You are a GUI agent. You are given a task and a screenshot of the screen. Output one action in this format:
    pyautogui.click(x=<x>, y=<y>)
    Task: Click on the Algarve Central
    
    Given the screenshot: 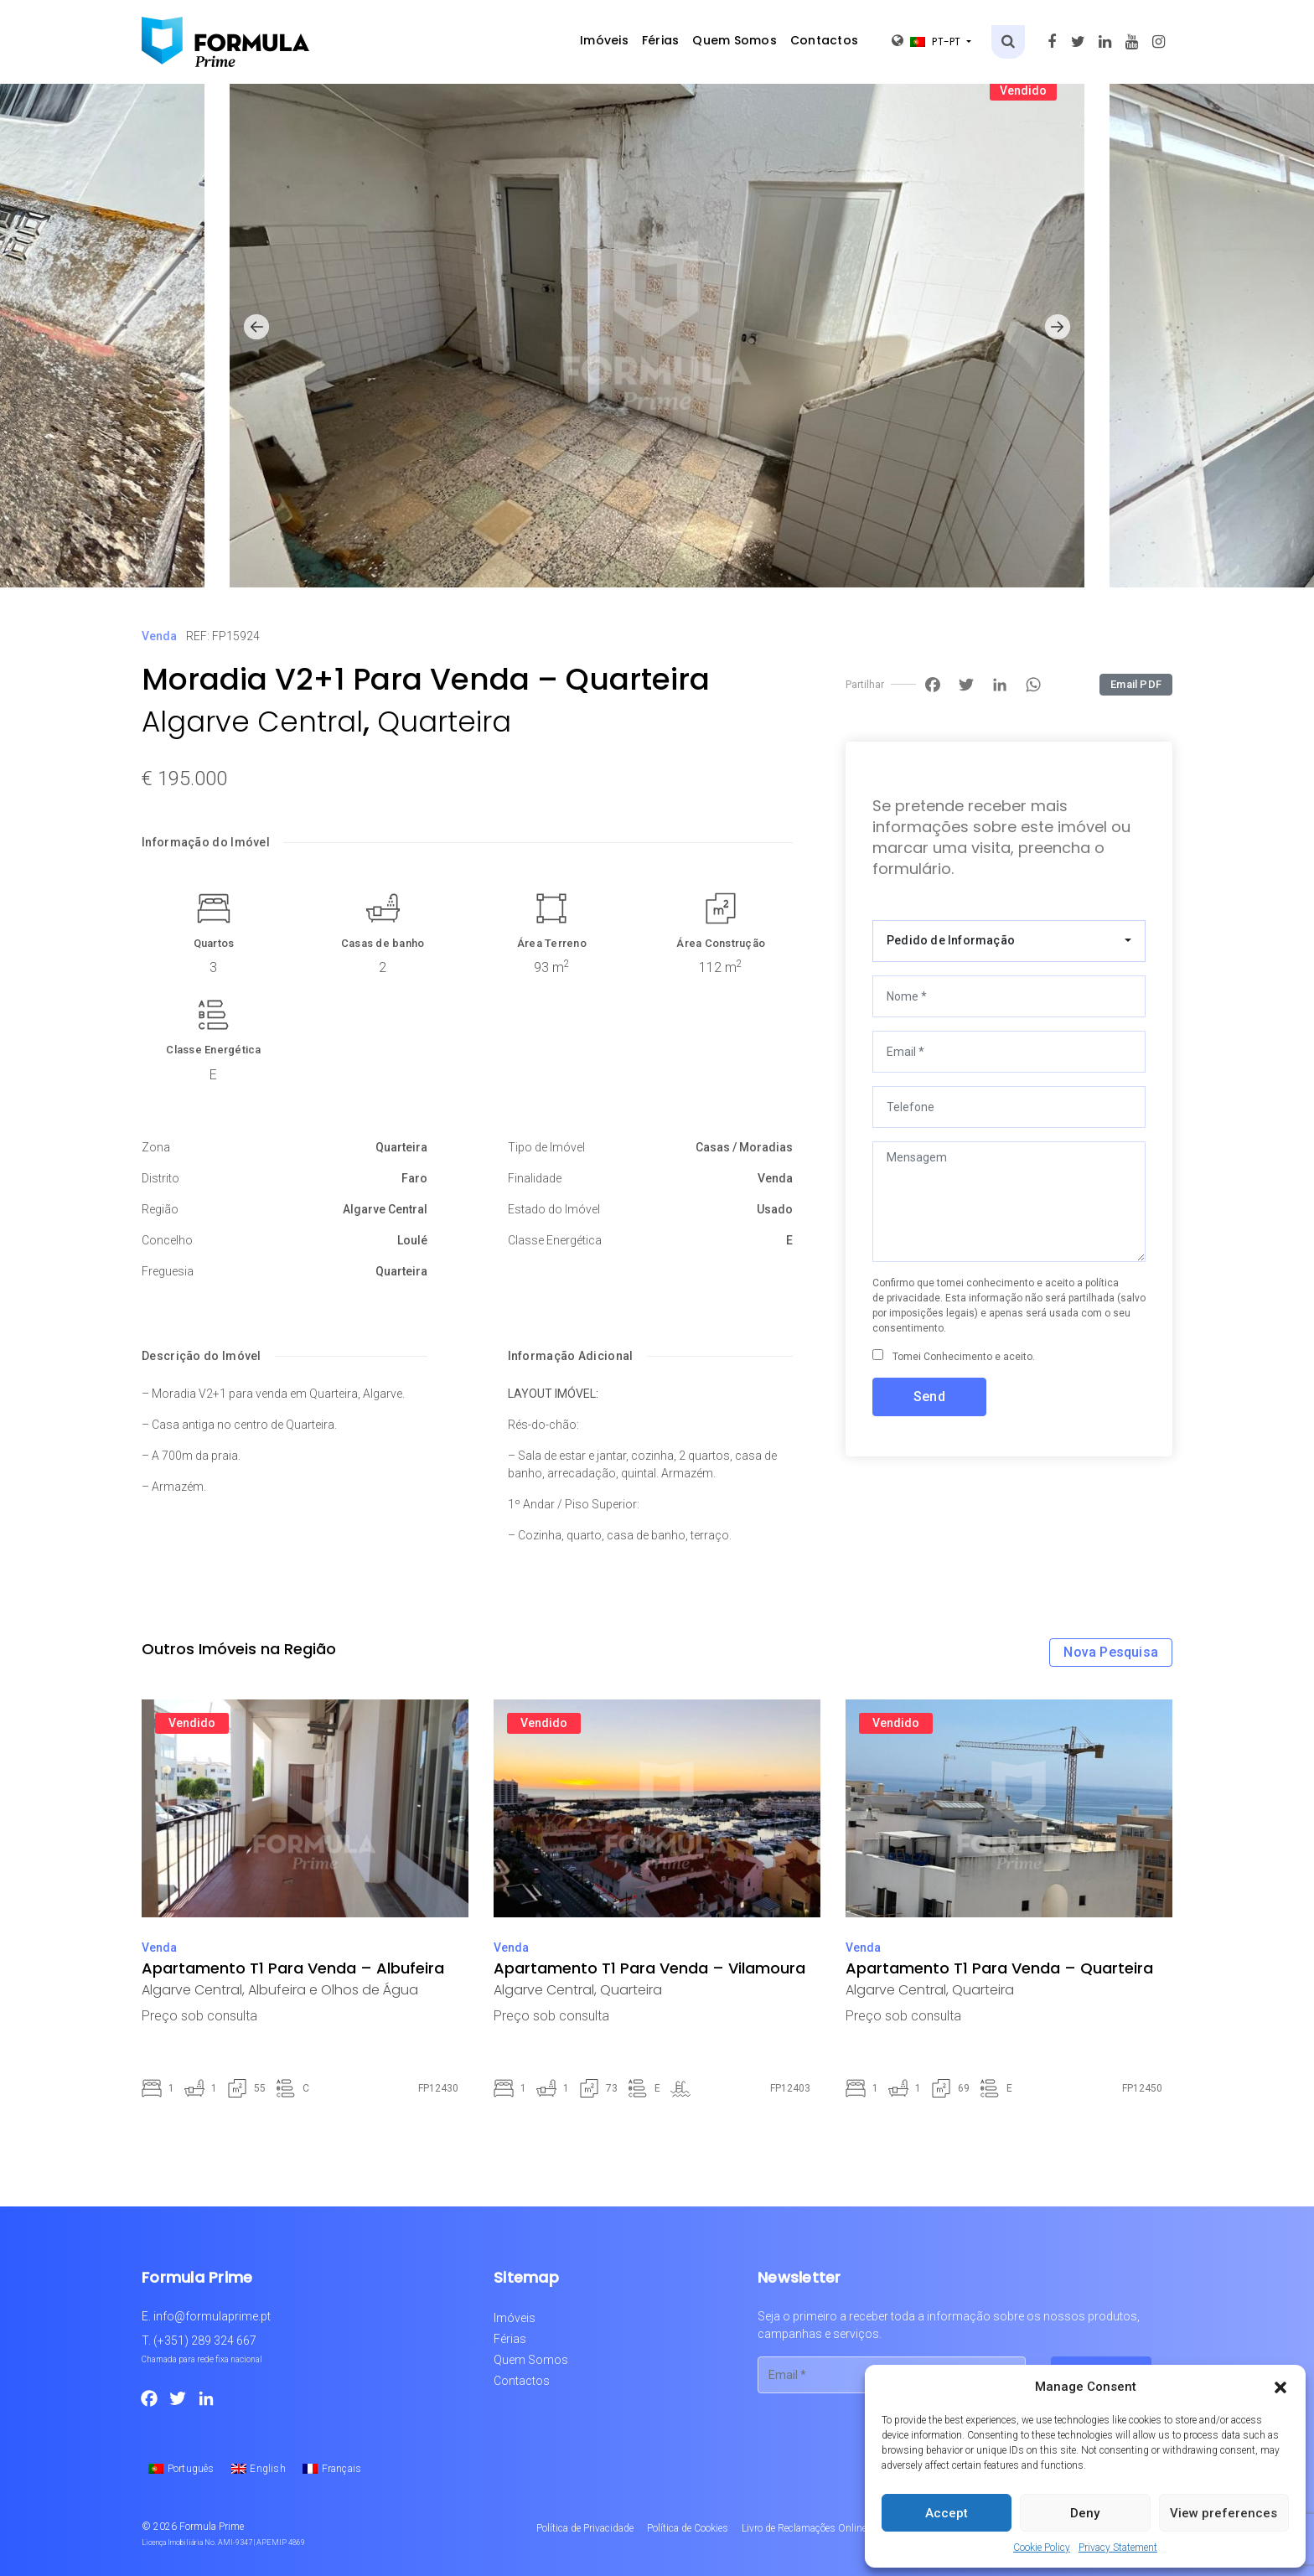 What is the action you would take?
    pyautogui.click(x=252, y=721)
    